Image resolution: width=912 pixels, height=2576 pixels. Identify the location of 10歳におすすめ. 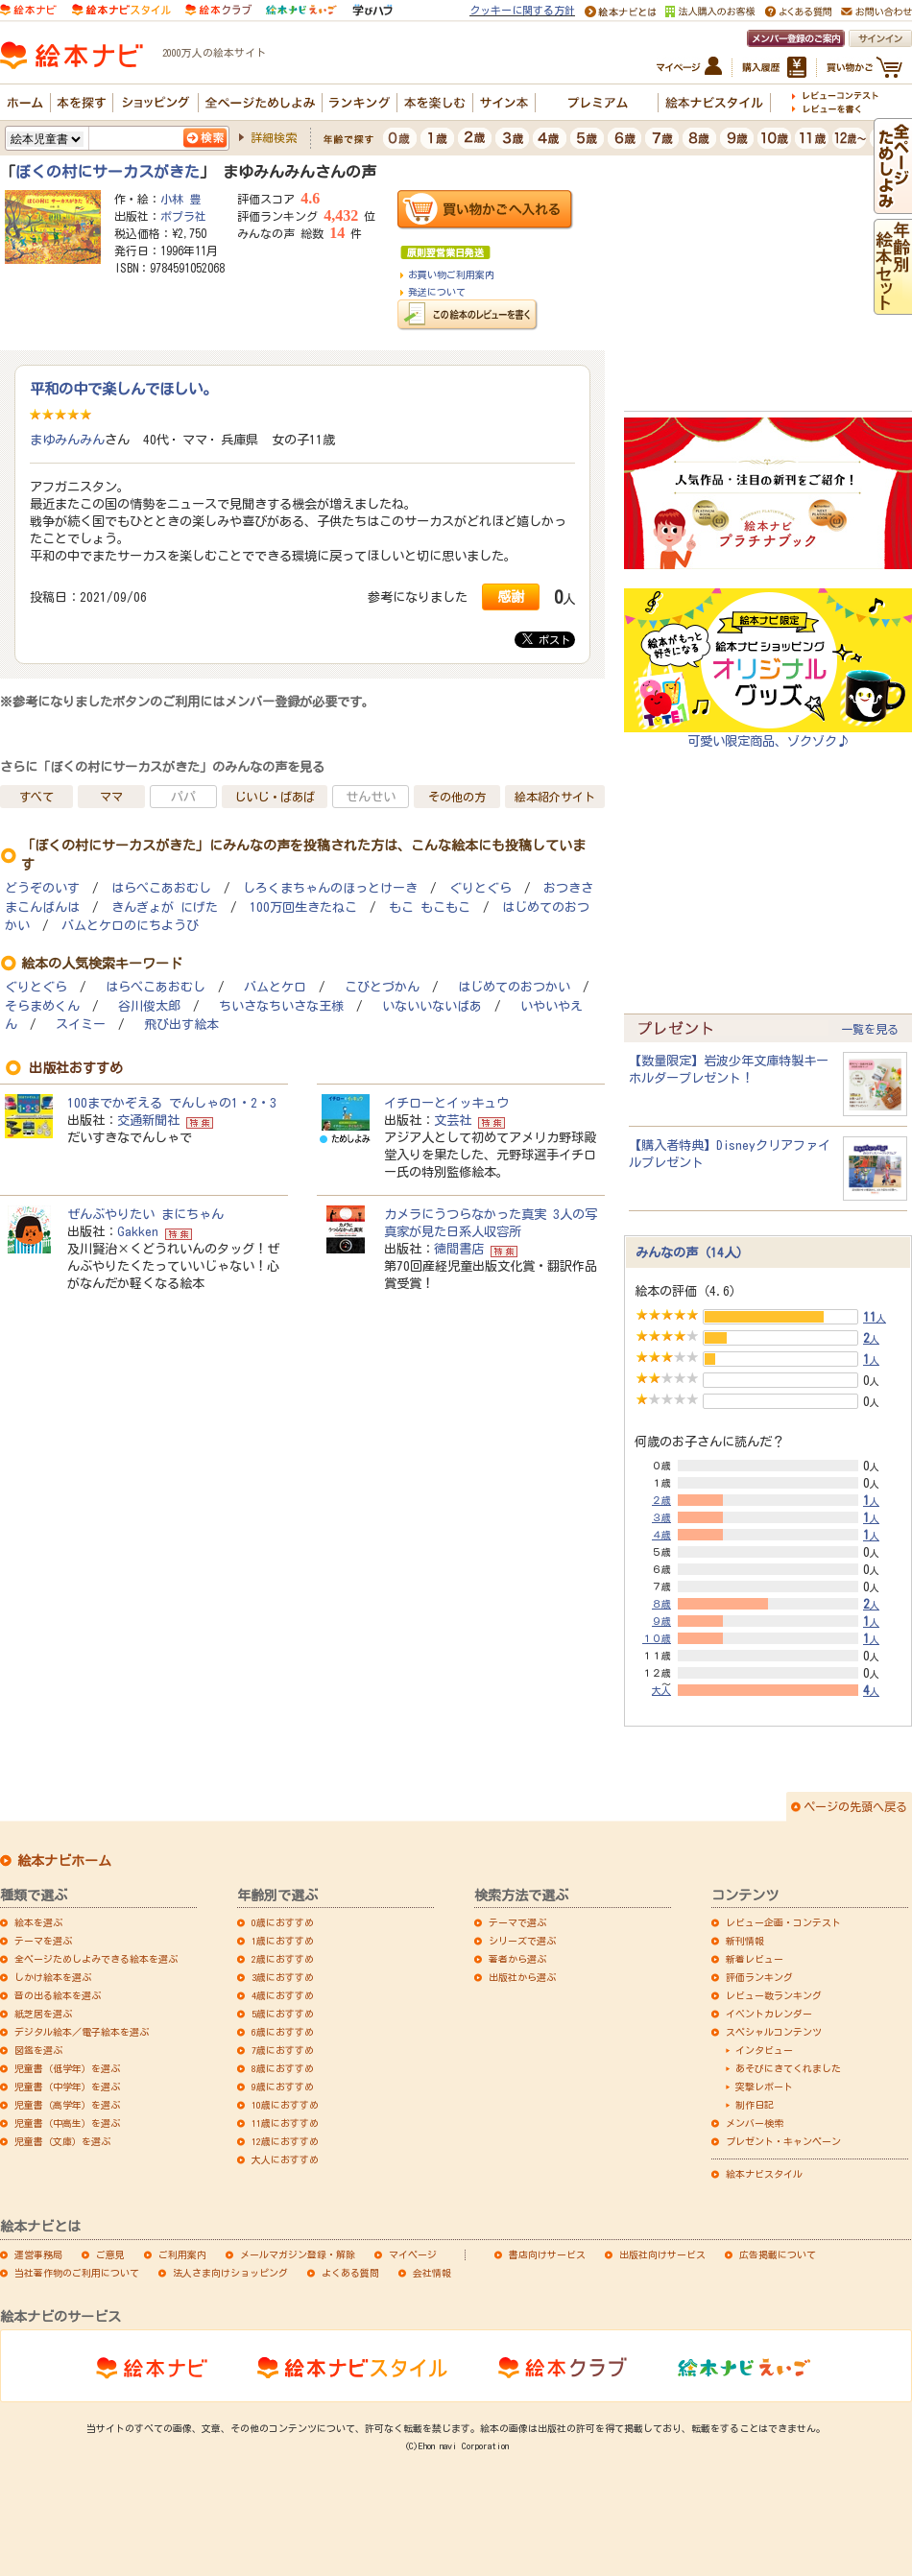
(285, 2105).